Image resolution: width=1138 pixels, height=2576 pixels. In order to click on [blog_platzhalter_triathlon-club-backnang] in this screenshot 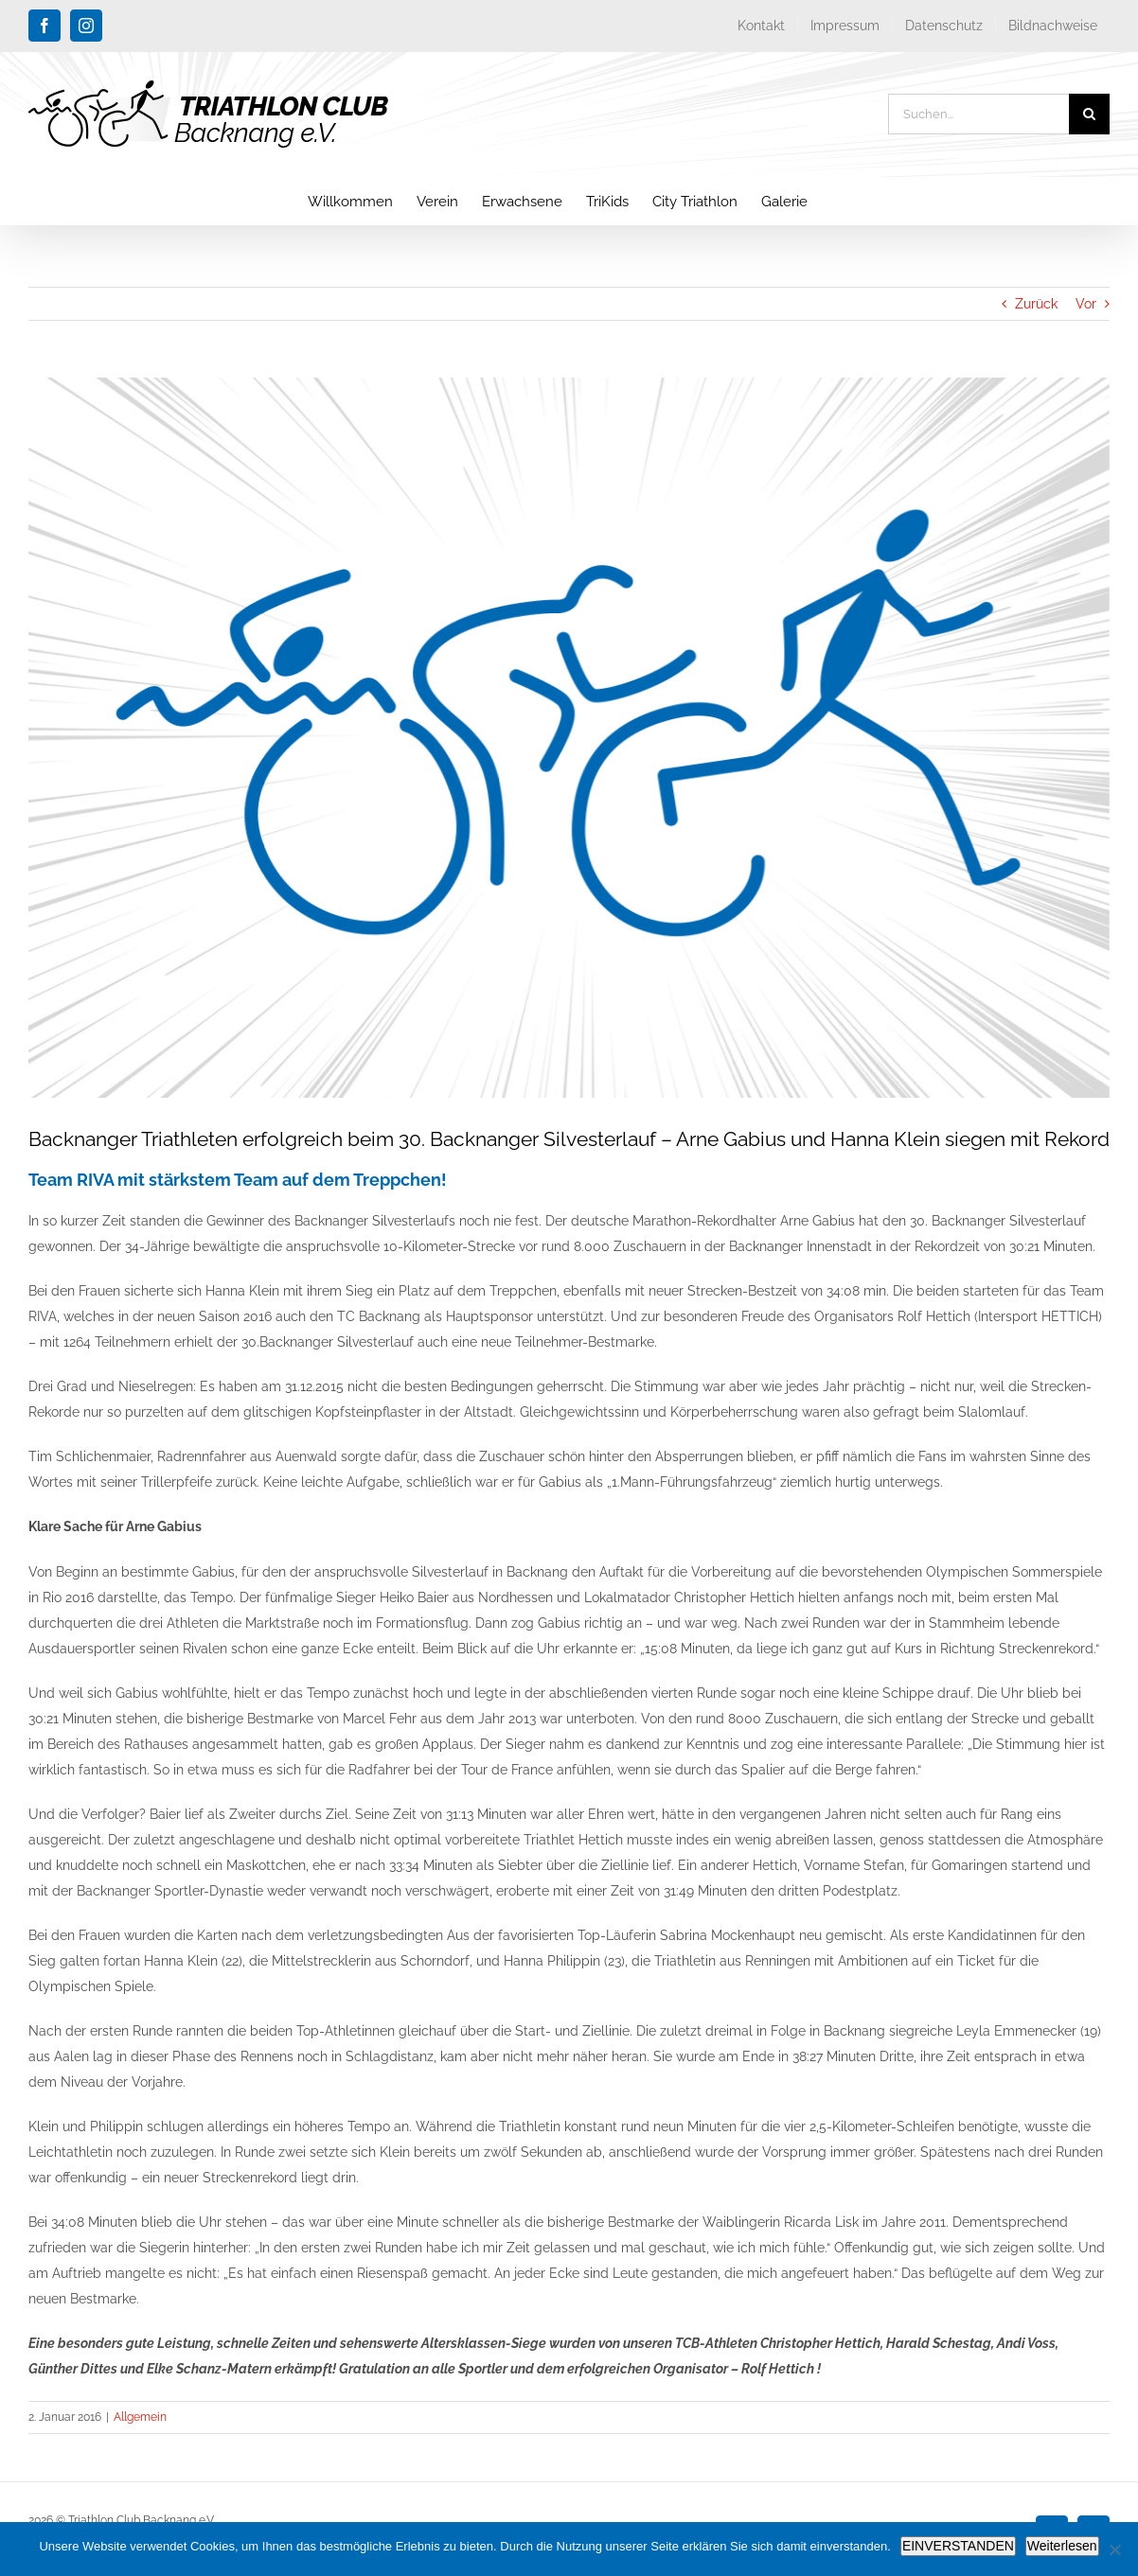, I will do `click(569, 738)`.